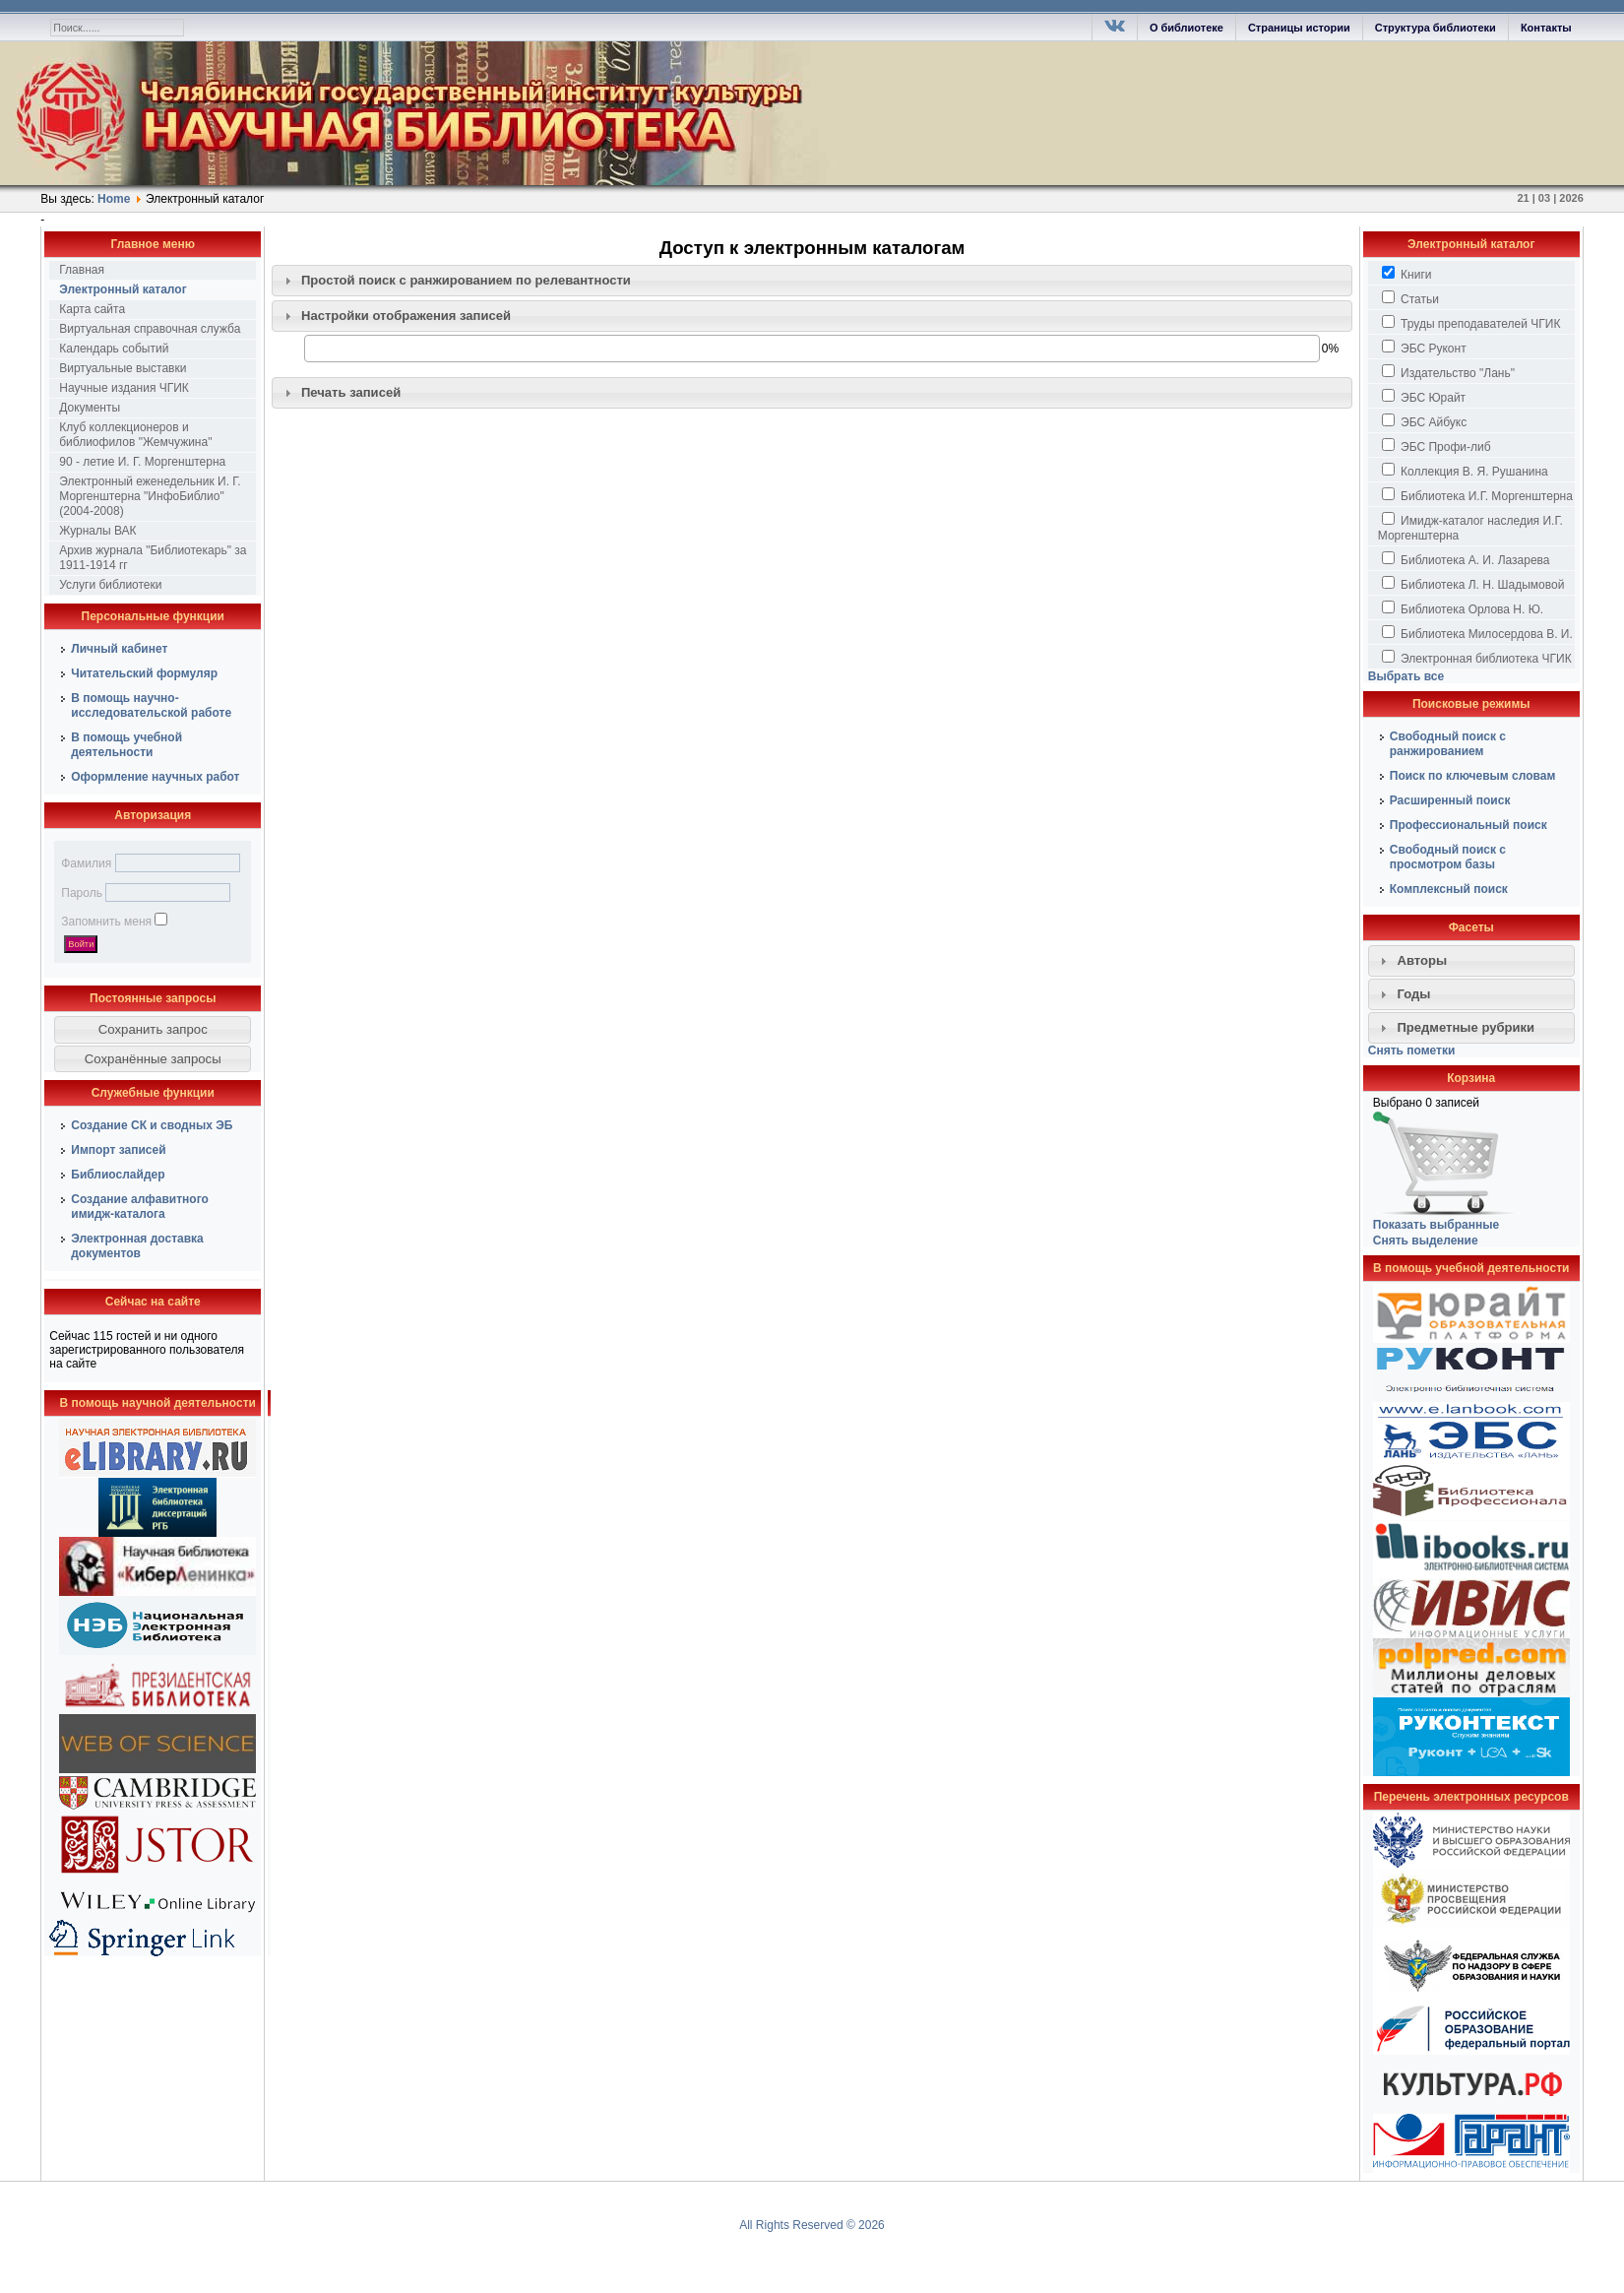 This screenshot has width=1624, height=2293. What do you see at coordinates (137, 1246) in the screenshot?
I see `Электронная доставка документов` at bounding box center [137, 1246].